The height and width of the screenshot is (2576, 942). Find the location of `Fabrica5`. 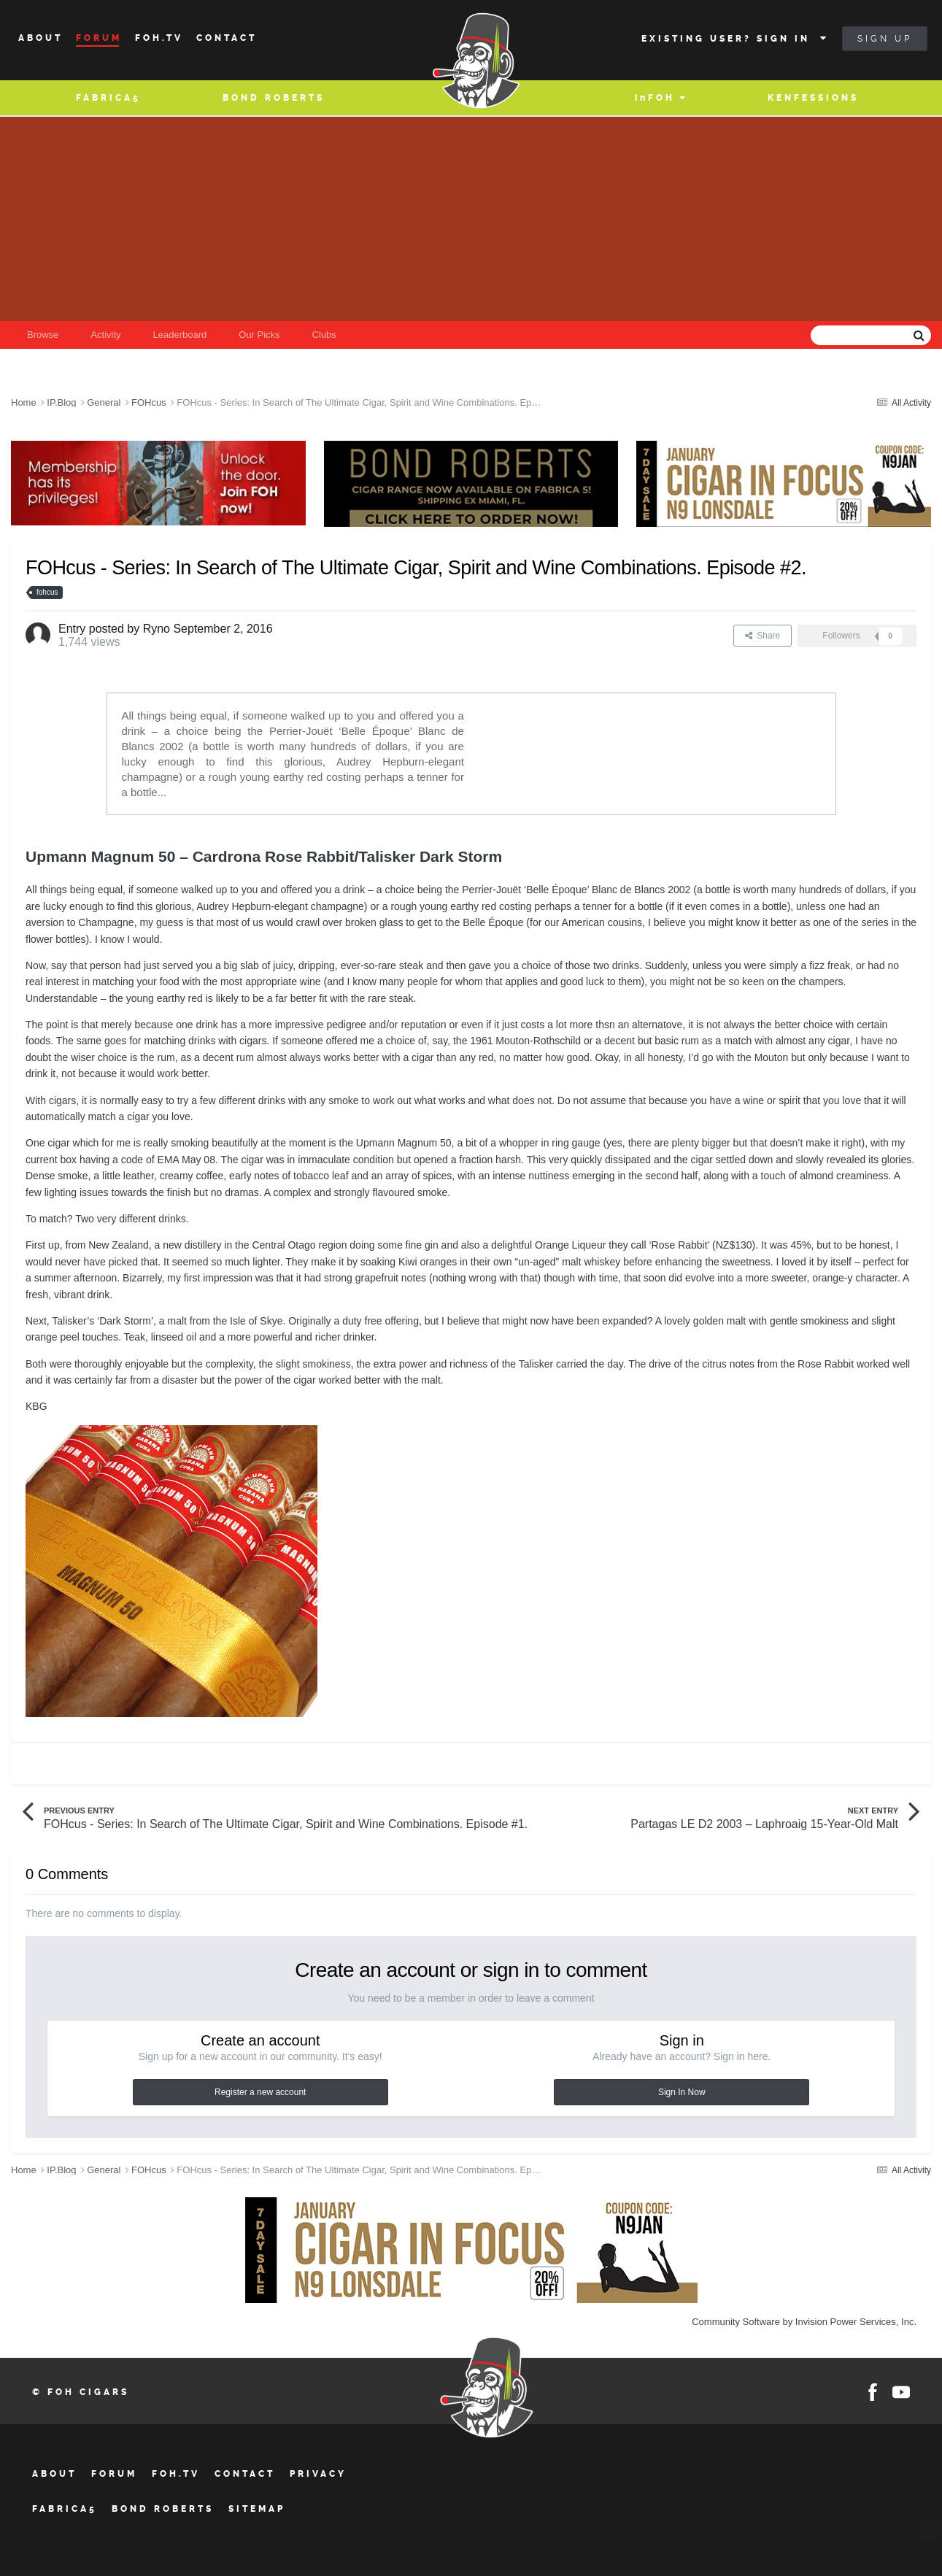

Fabrica5 is located at coordinates (108, 98).